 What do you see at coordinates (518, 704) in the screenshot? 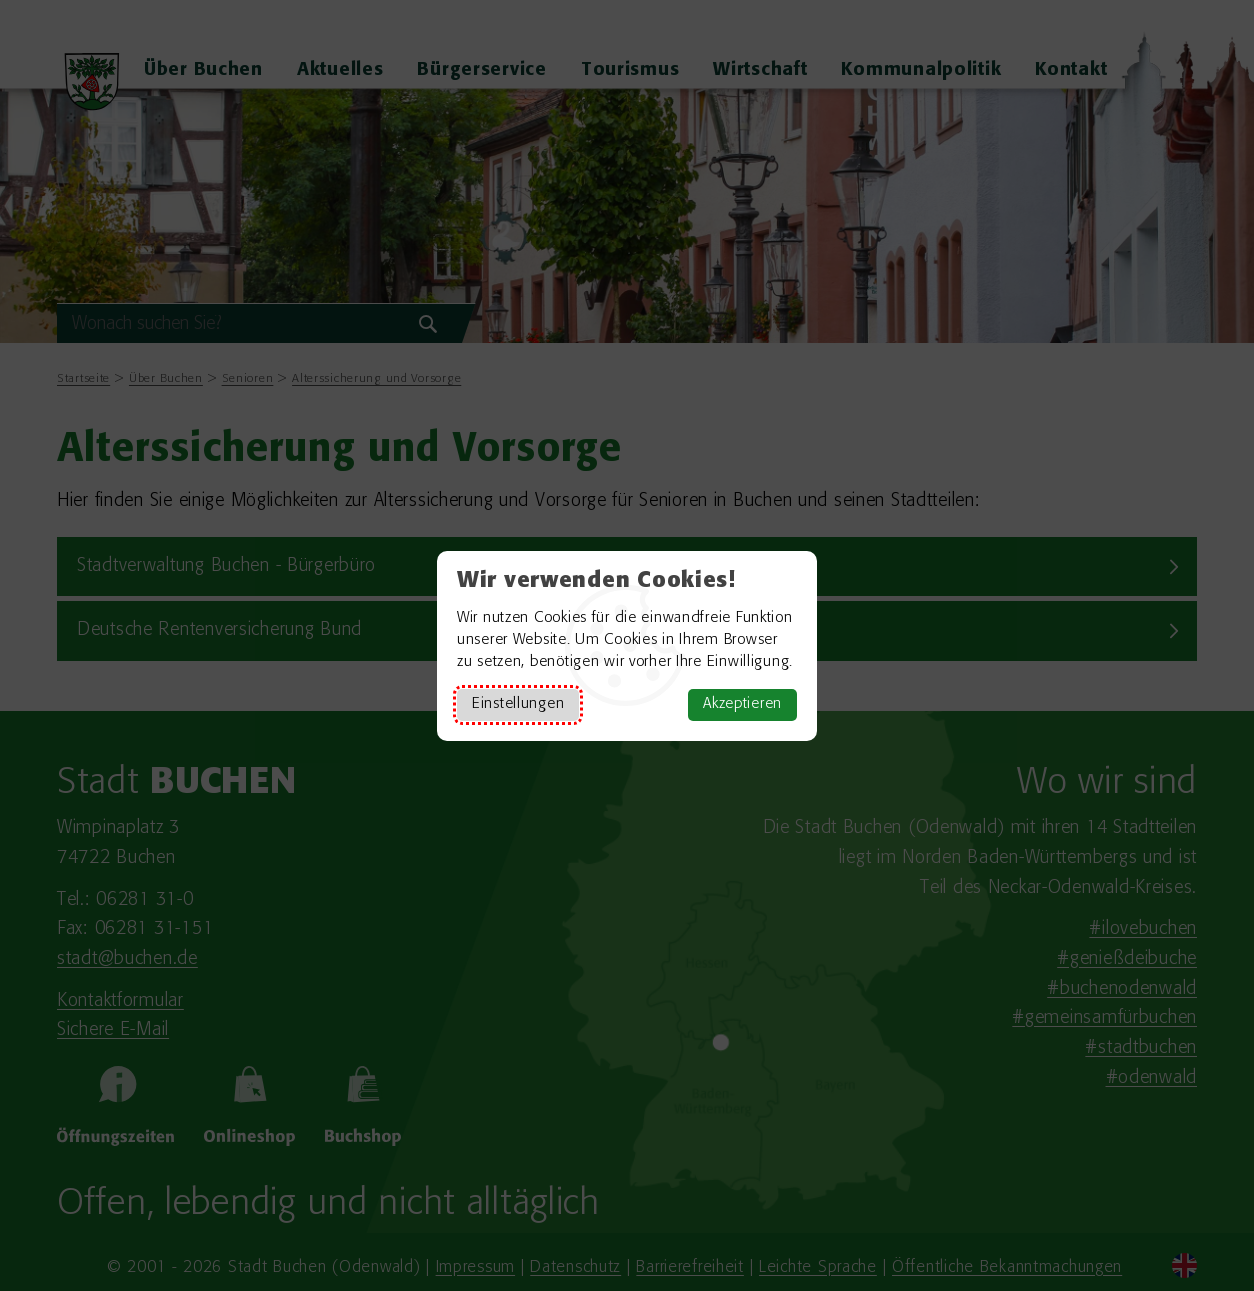
I see `Einstellungen` at bounding box center [518, 704].